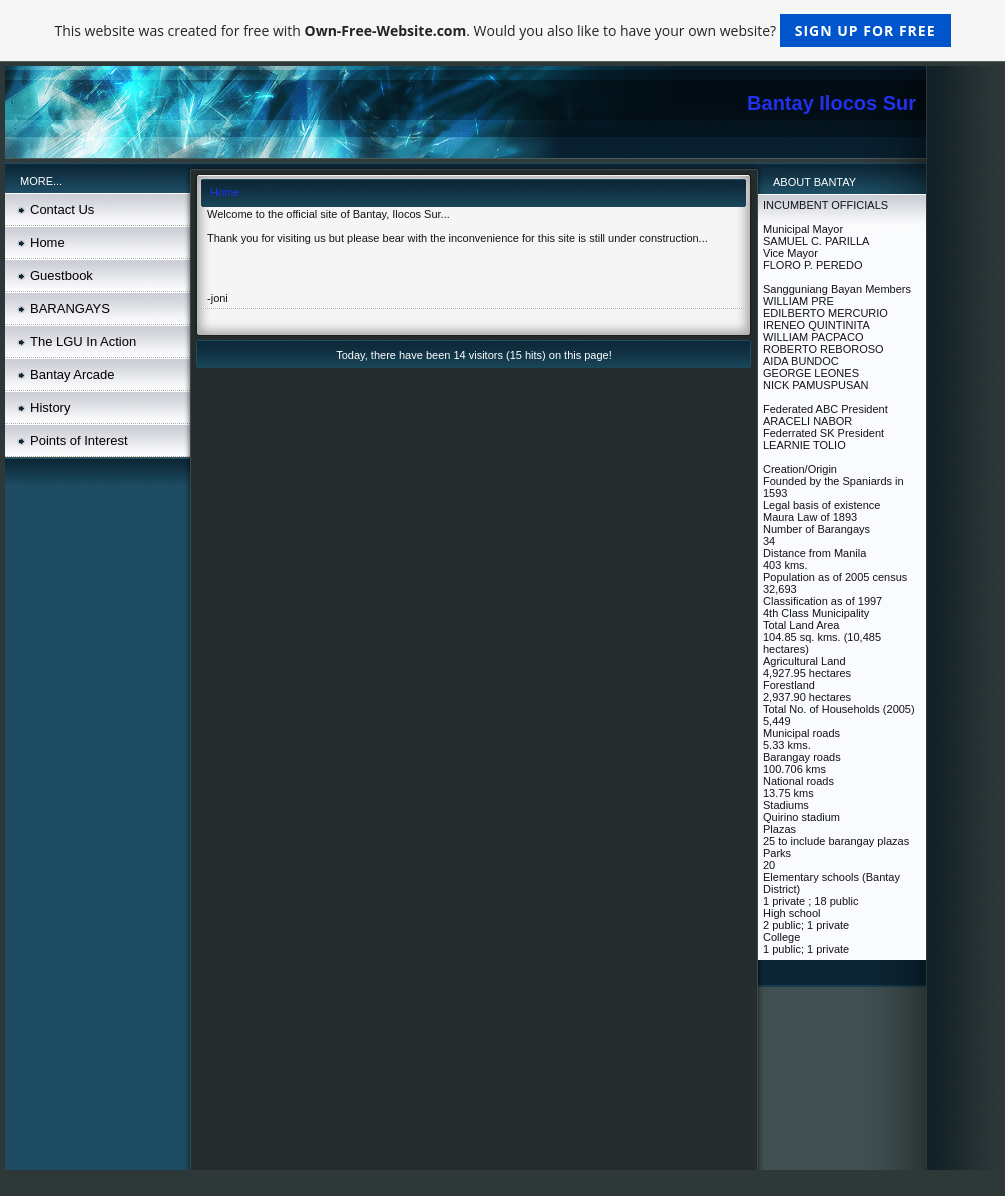 This screenshot has height=1196, width=1005. What do you see at coordinates (70, 308) in the screenshot?
I see `BARANGAYS` at bounding box center [70, 308].